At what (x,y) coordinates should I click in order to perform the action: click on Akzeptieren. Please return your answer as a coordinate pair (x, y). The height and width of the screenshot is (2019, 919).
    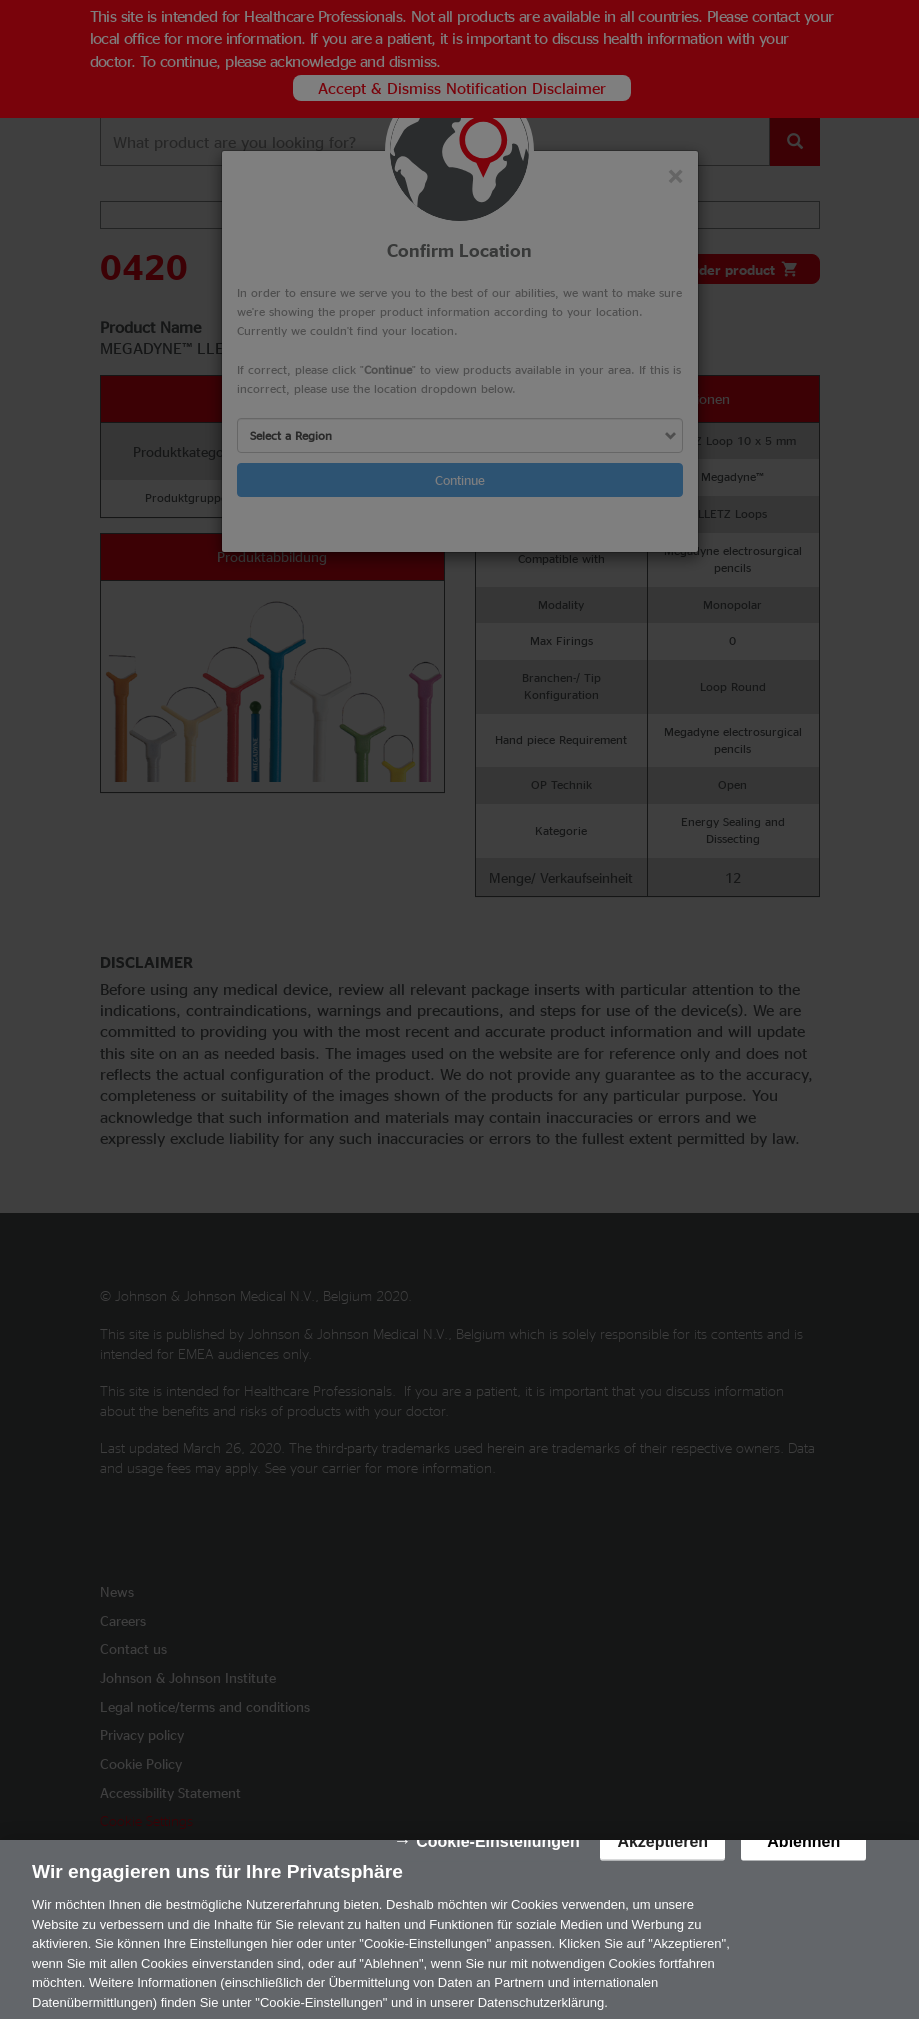
    Looking at the image, I should click on (662, 1854).